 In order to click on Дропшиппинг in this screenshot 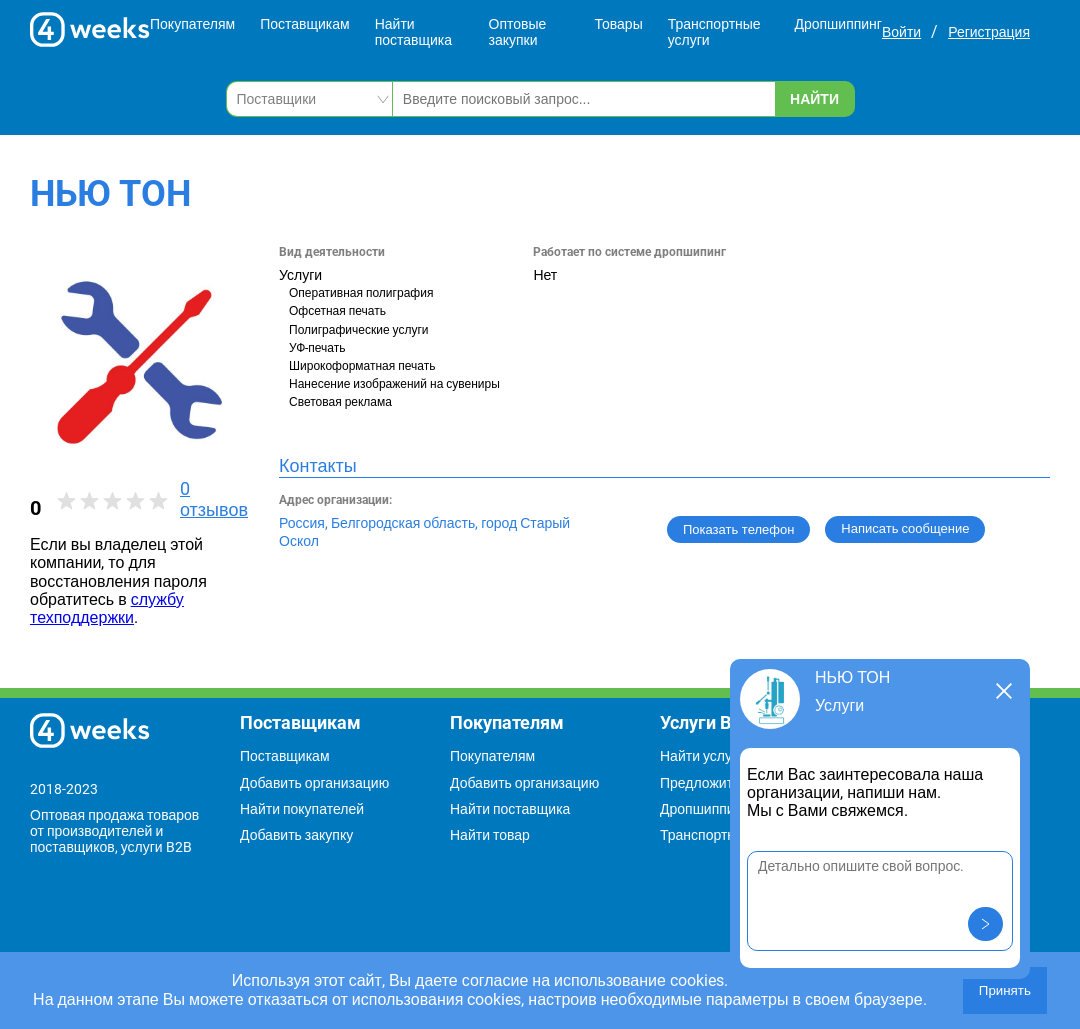, I will do `click(838, 24)`.